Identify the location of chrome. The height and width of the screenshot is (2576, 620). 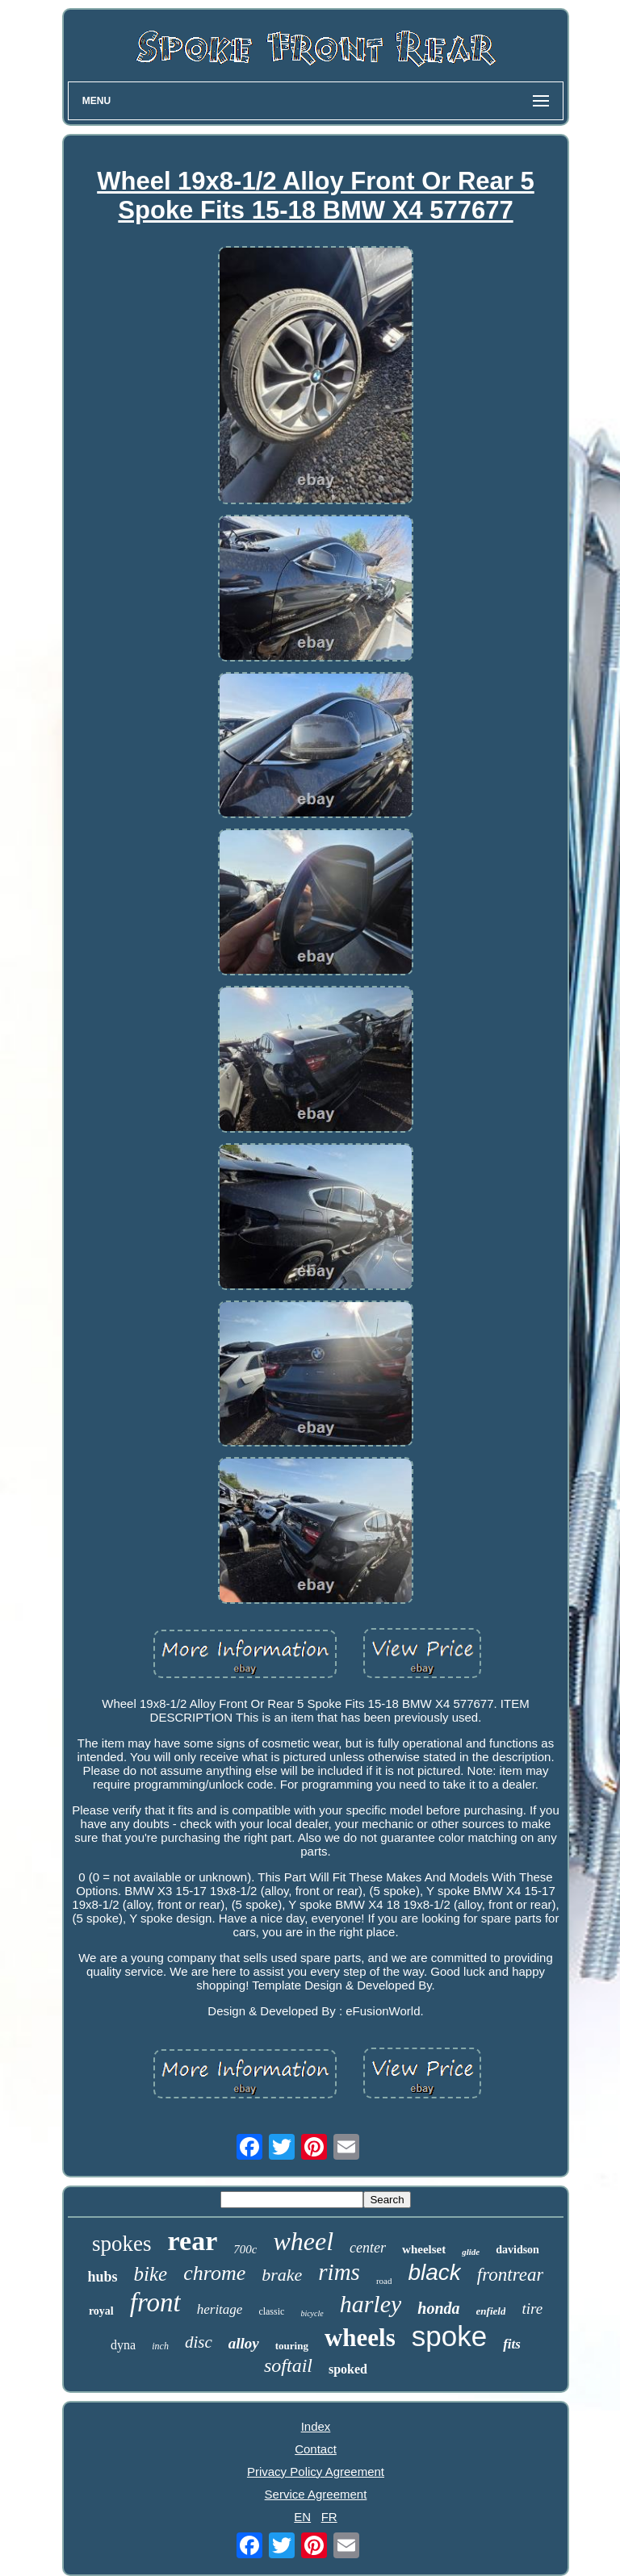
(214, 2273).